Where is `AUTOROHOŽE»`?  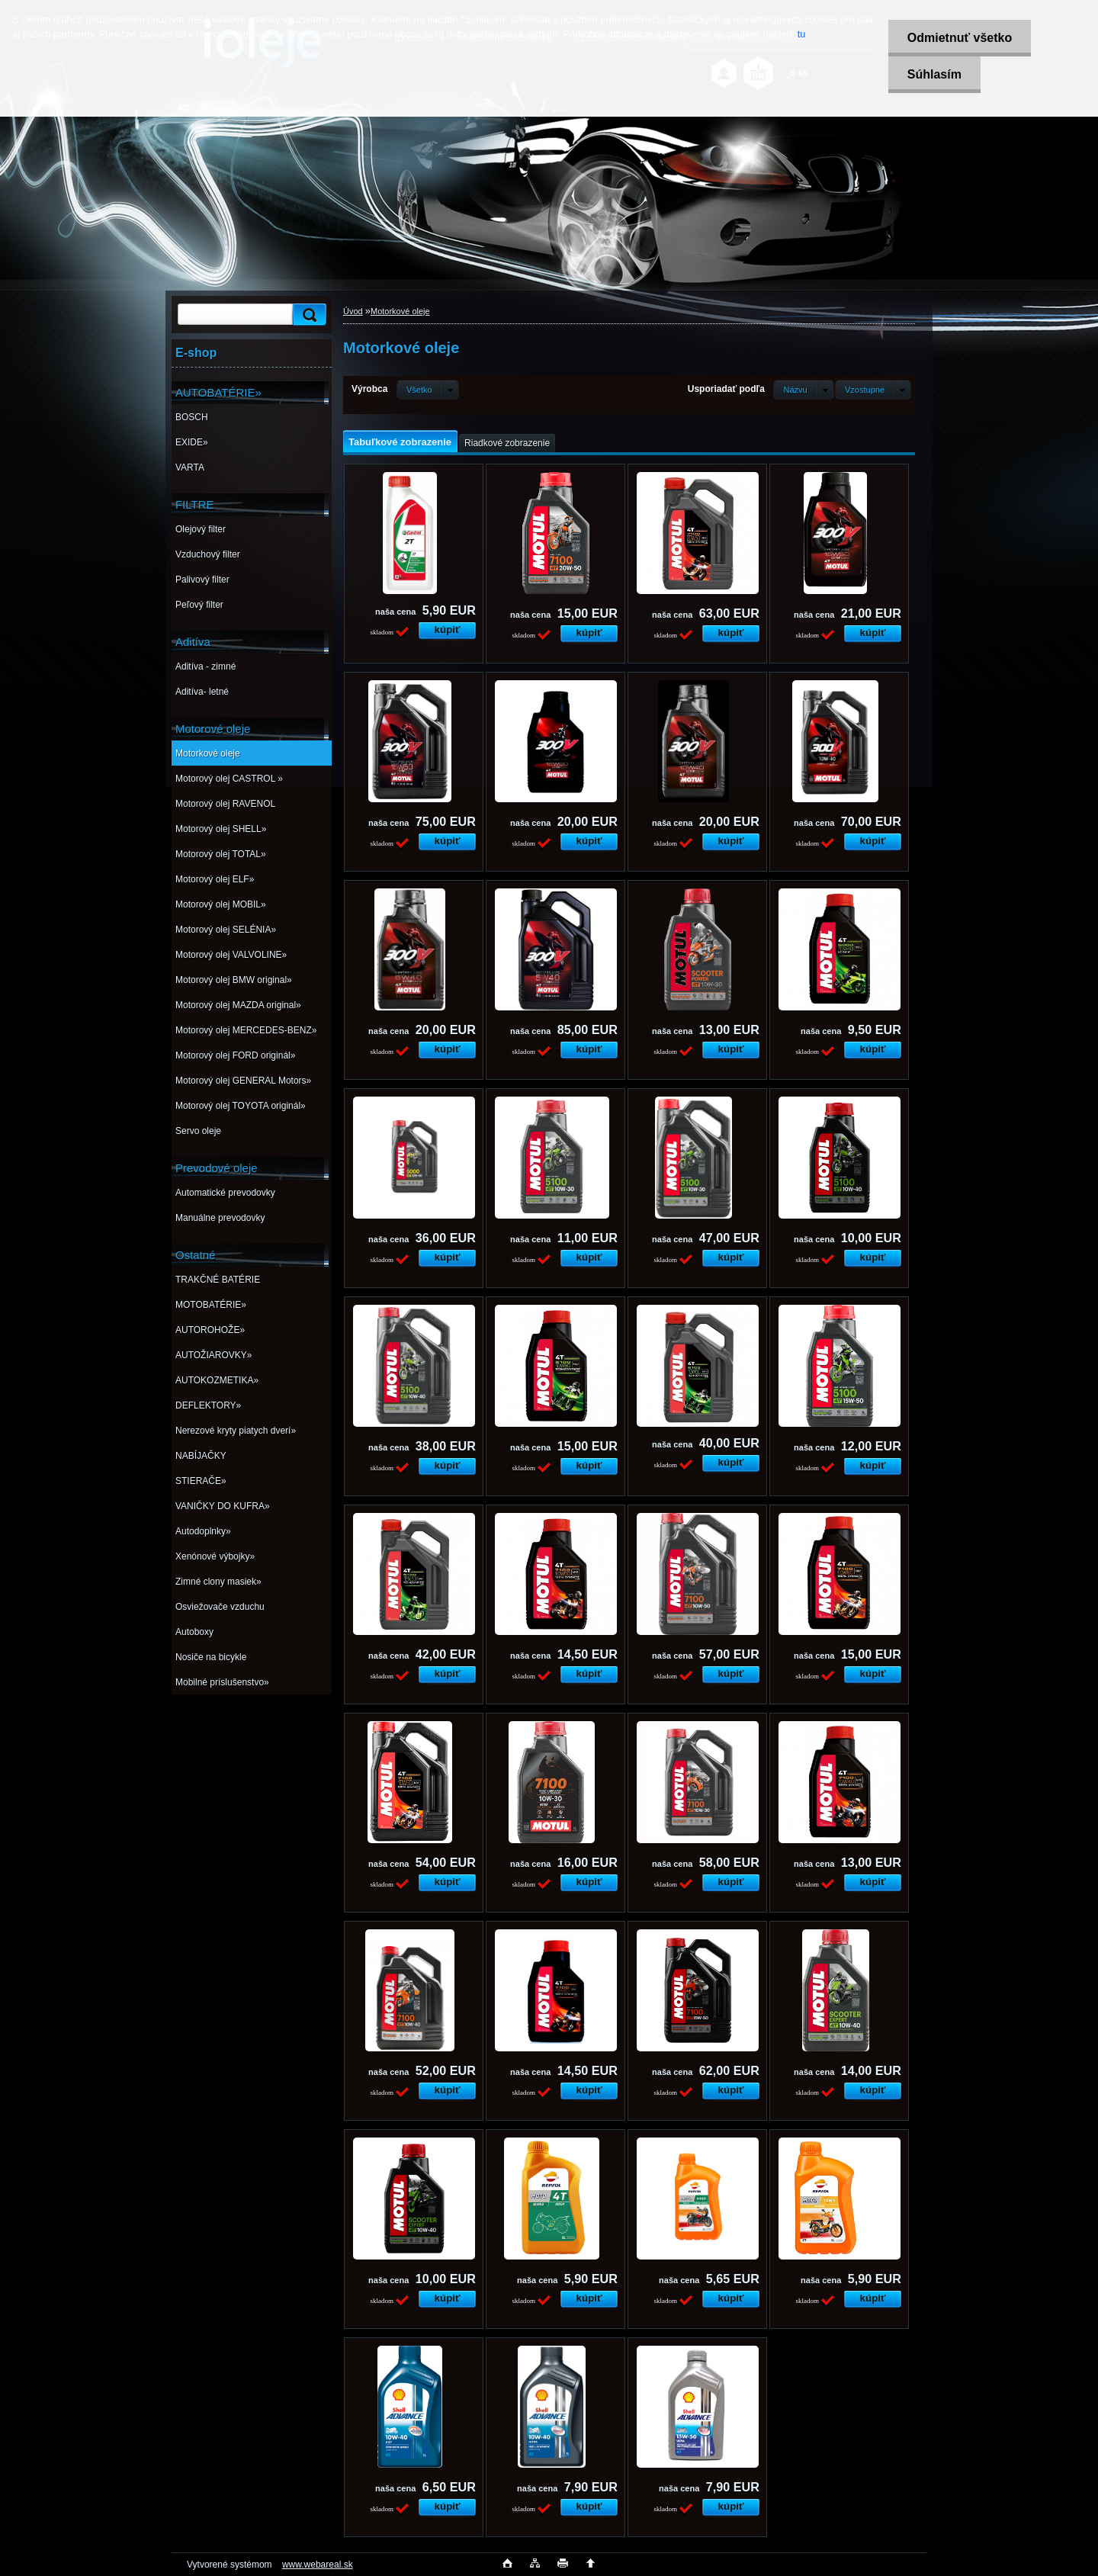 AUTOROHOŽE» is located at coordinates (210, 1330).